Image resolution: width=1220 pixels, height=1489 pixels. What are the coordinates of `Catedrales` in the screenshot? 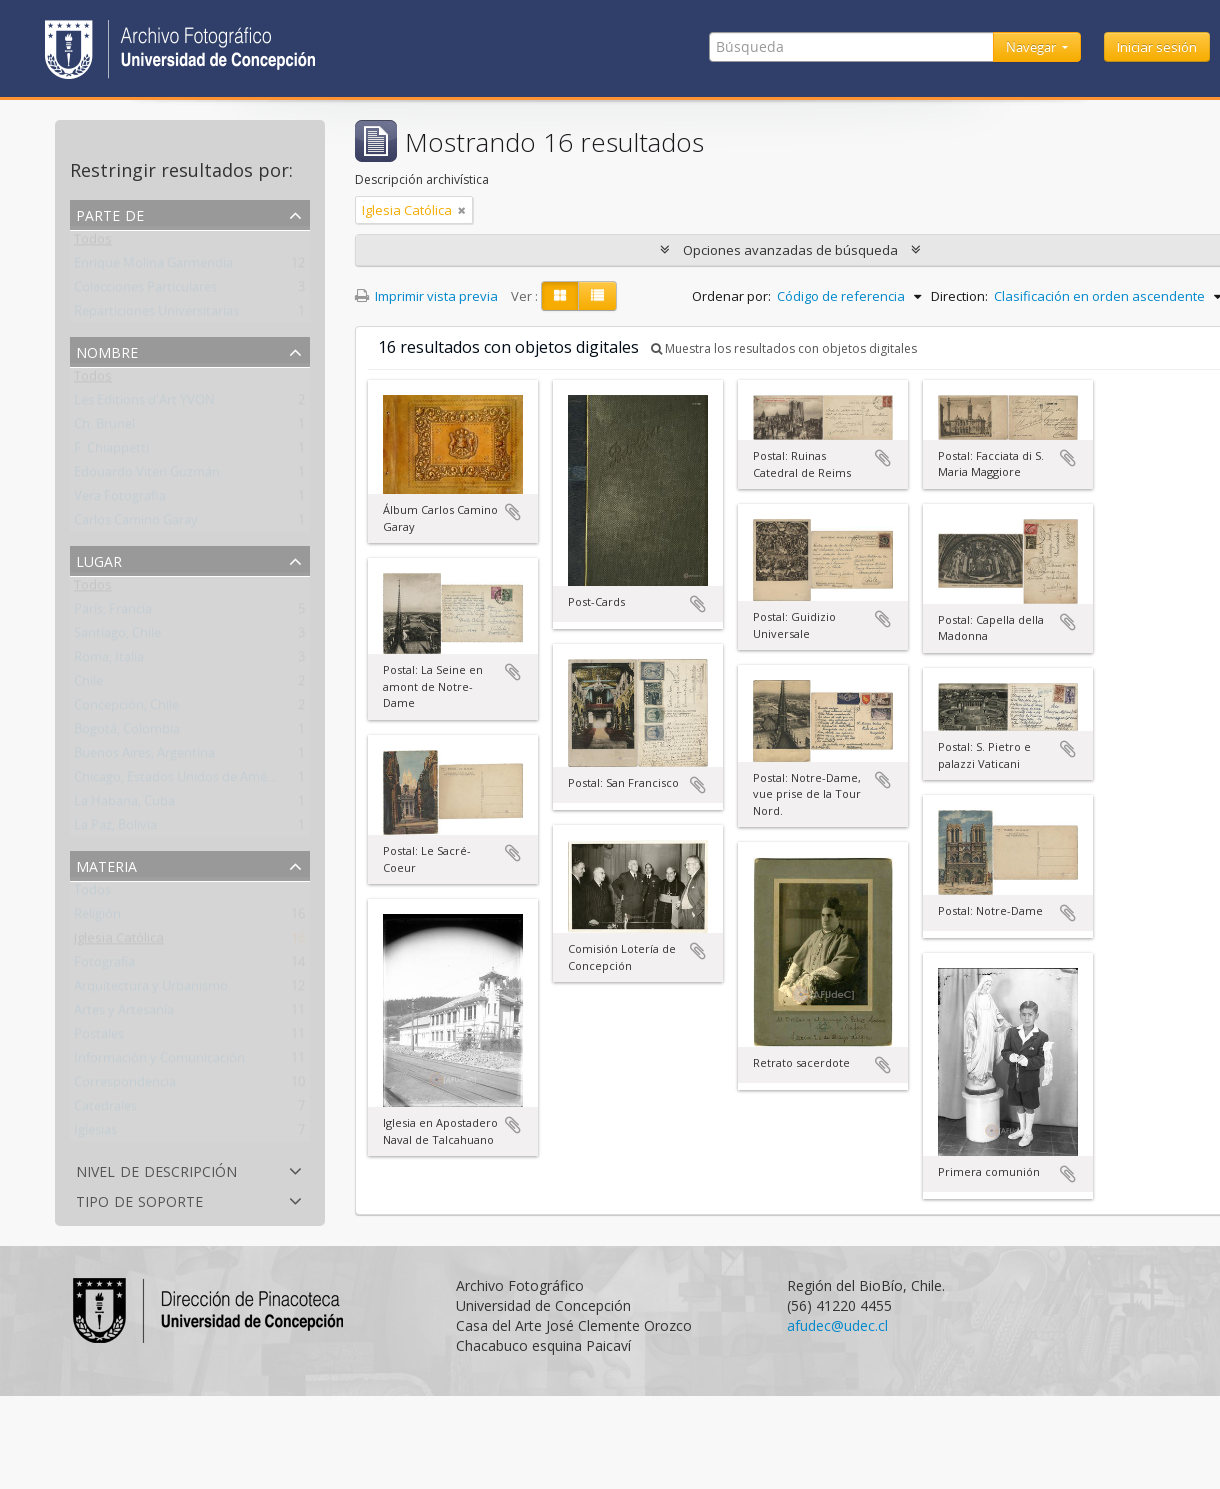 It's located at (105, 1110).